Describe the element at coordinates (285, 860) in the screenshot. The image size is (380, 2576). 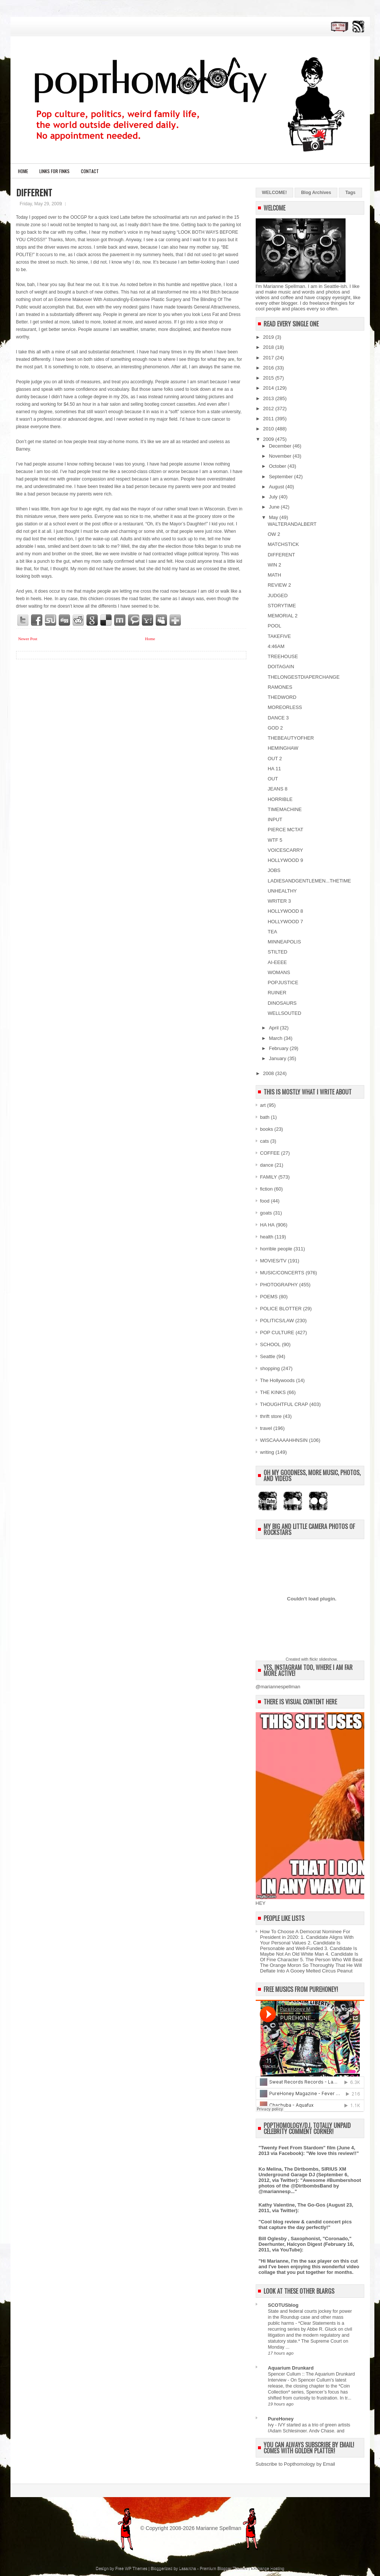
I see `HOLLYWOOD 9` at that location.